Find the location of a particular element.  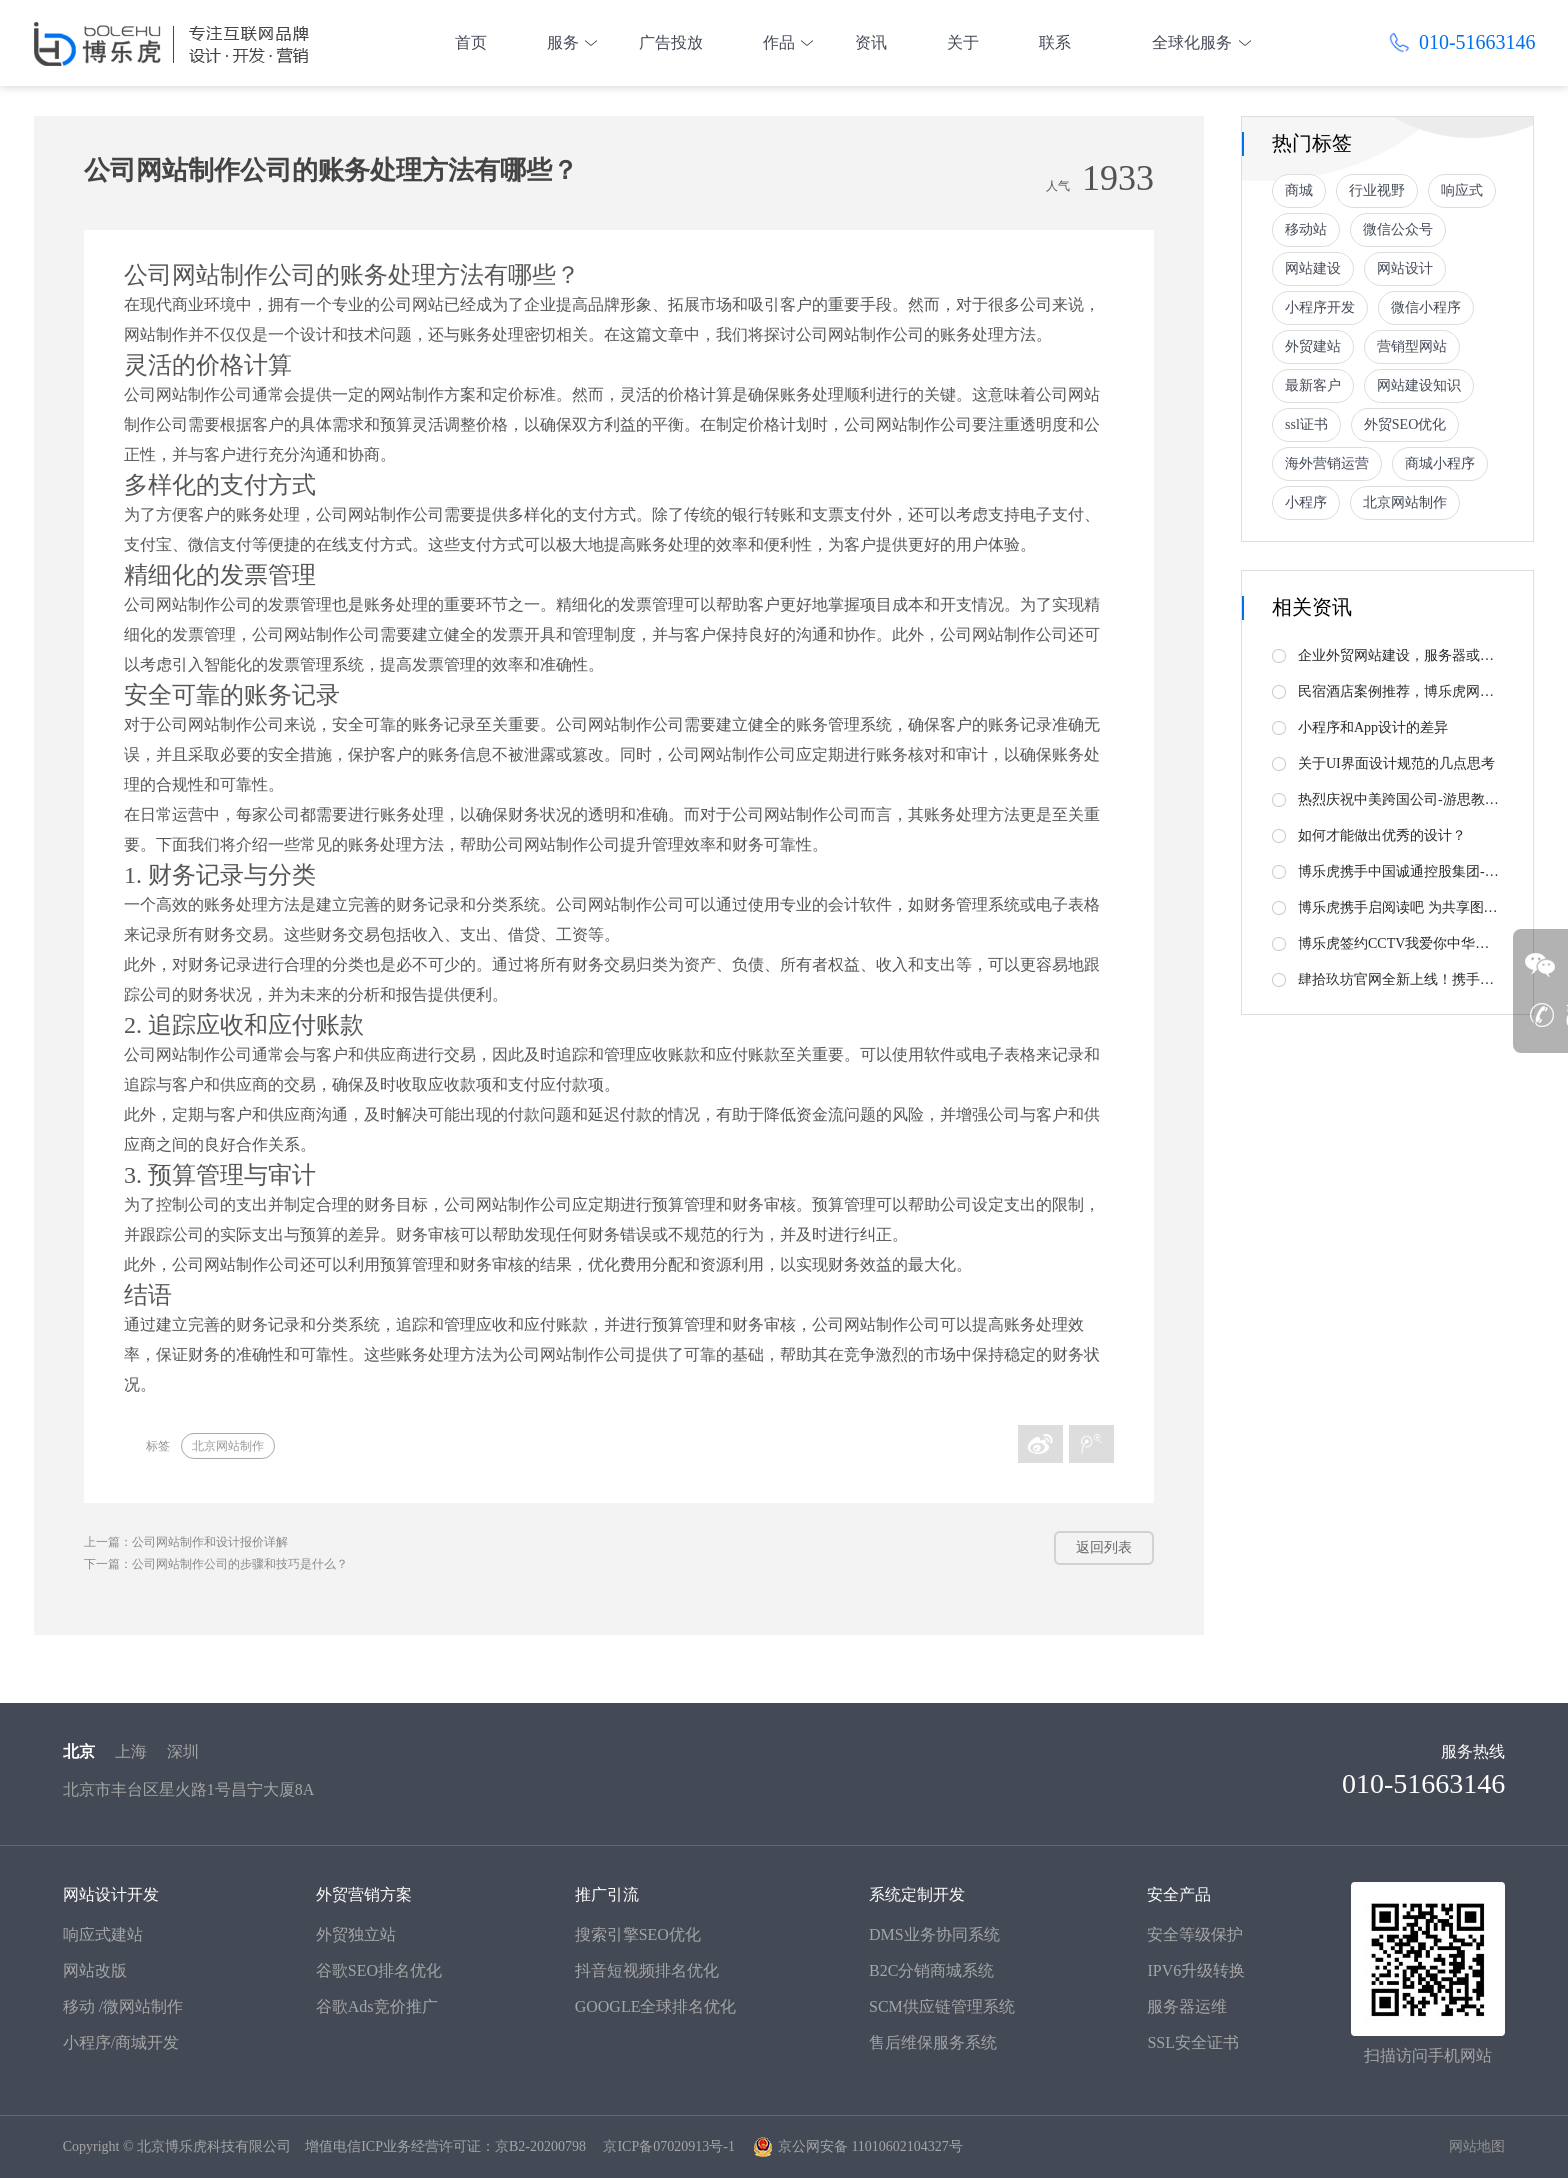

外贸SEO优化 is located at coordinates (1405, 424).